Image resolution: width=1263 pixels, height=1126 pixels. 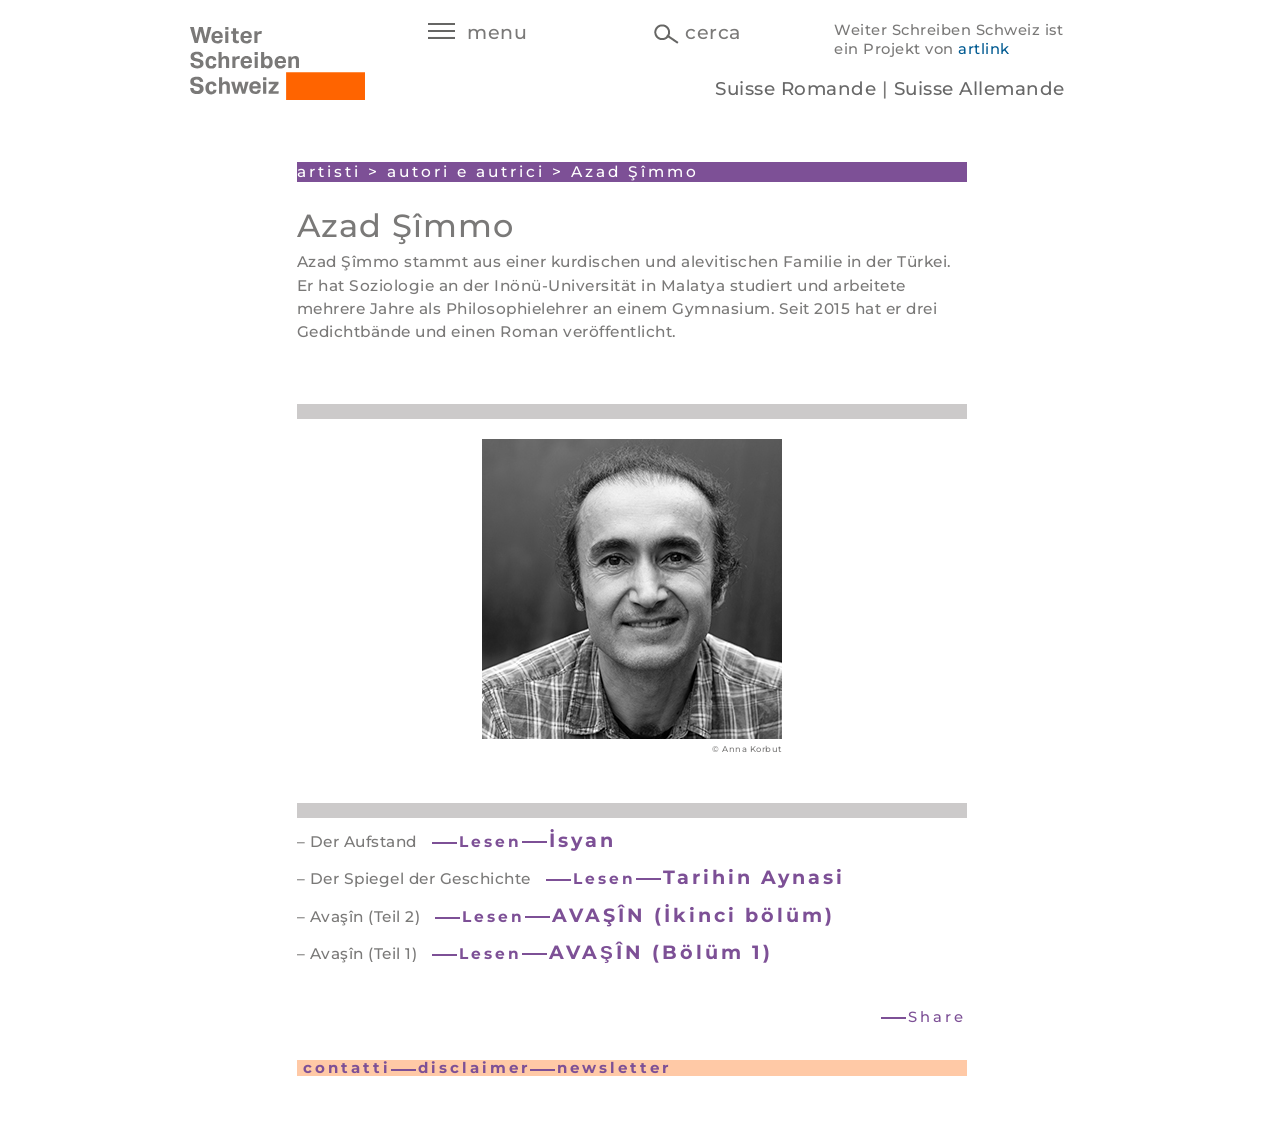 What do you see at coordinates (347, 1067) in the screenshot?
I see `contatti` at bounding box center [347, 1067].